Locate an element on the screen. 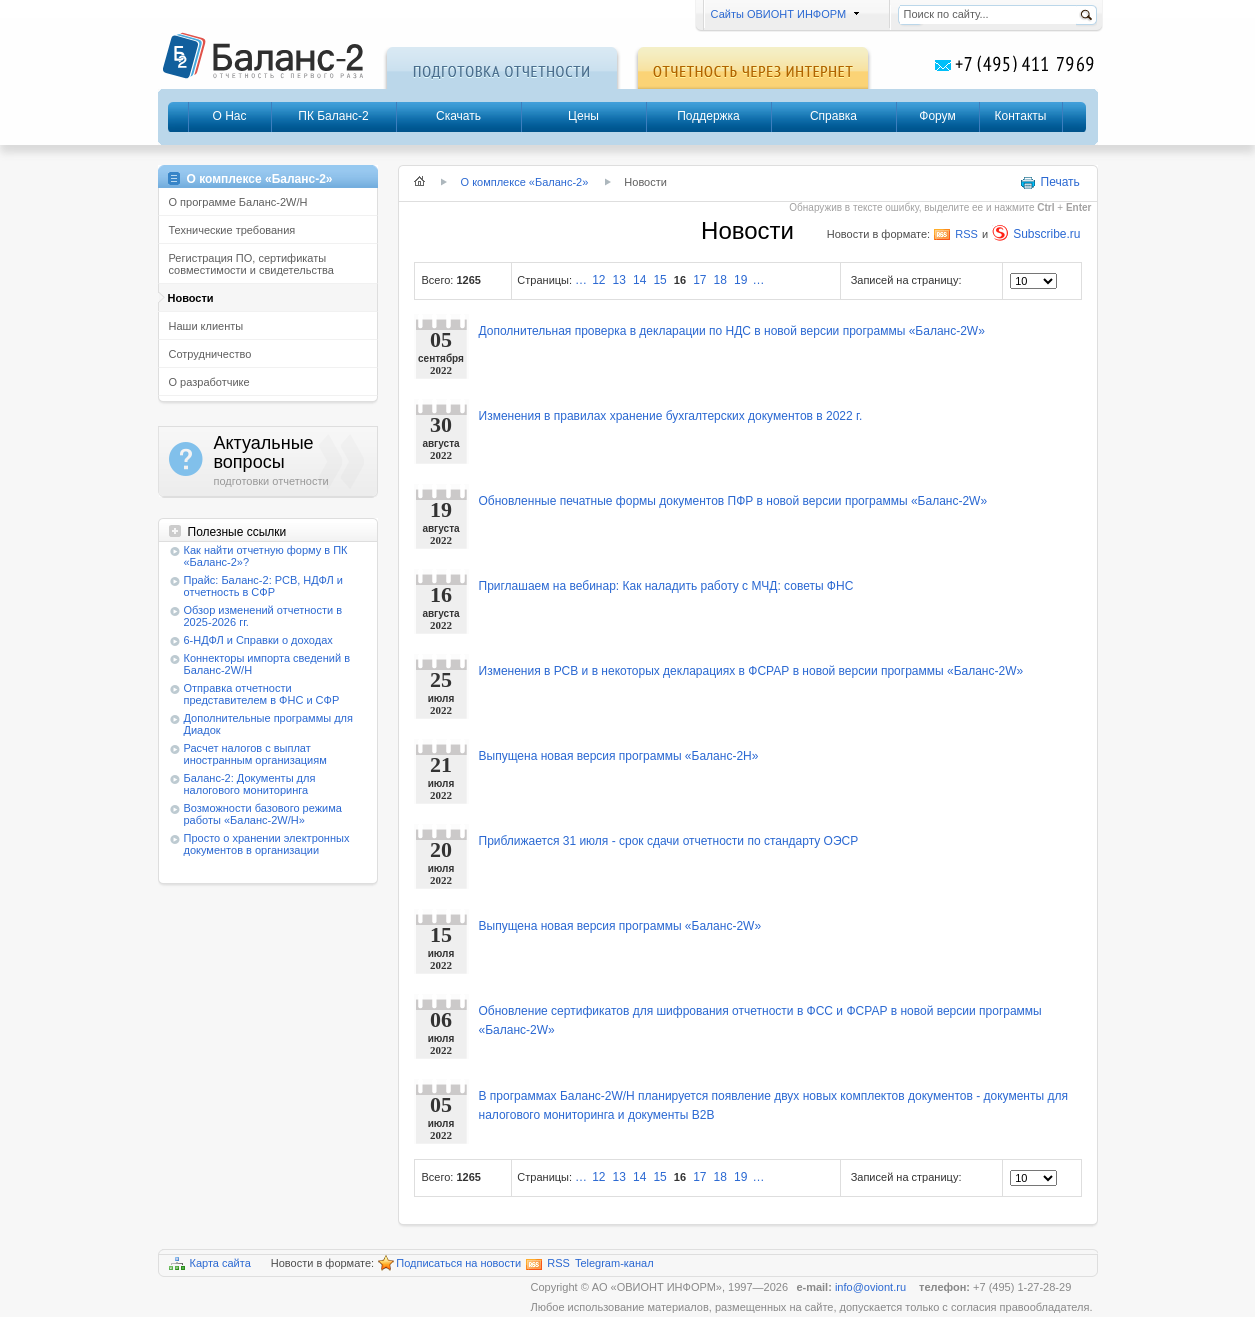  Выпущена новая версия программы «Баланс-2Н» is located at coordinates (619, 756).